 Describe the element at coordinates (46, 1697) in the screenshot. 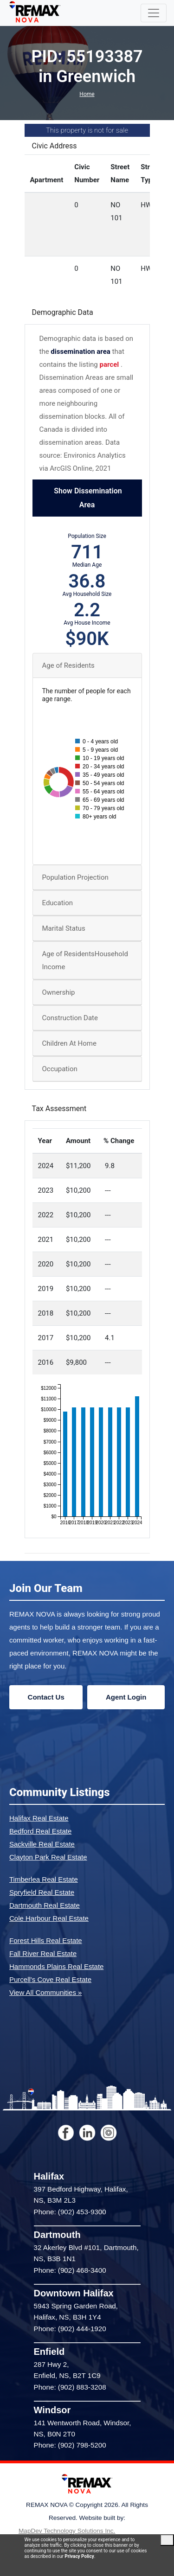

I see `Contact Us` at that location.